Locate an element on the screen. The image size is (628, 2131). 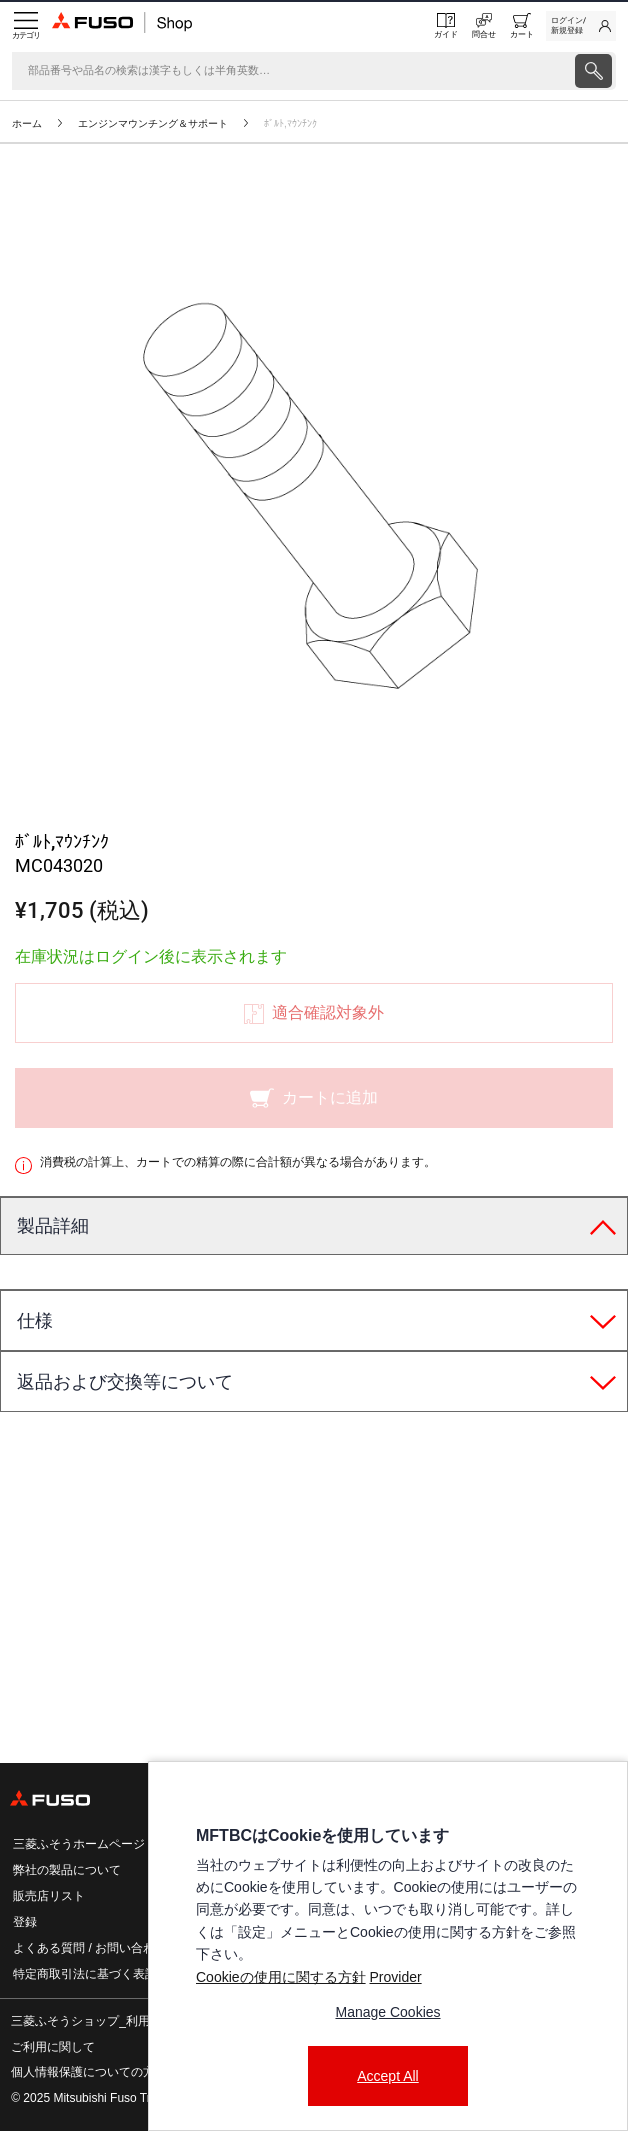
[link] is located at coordinates (581, 26).